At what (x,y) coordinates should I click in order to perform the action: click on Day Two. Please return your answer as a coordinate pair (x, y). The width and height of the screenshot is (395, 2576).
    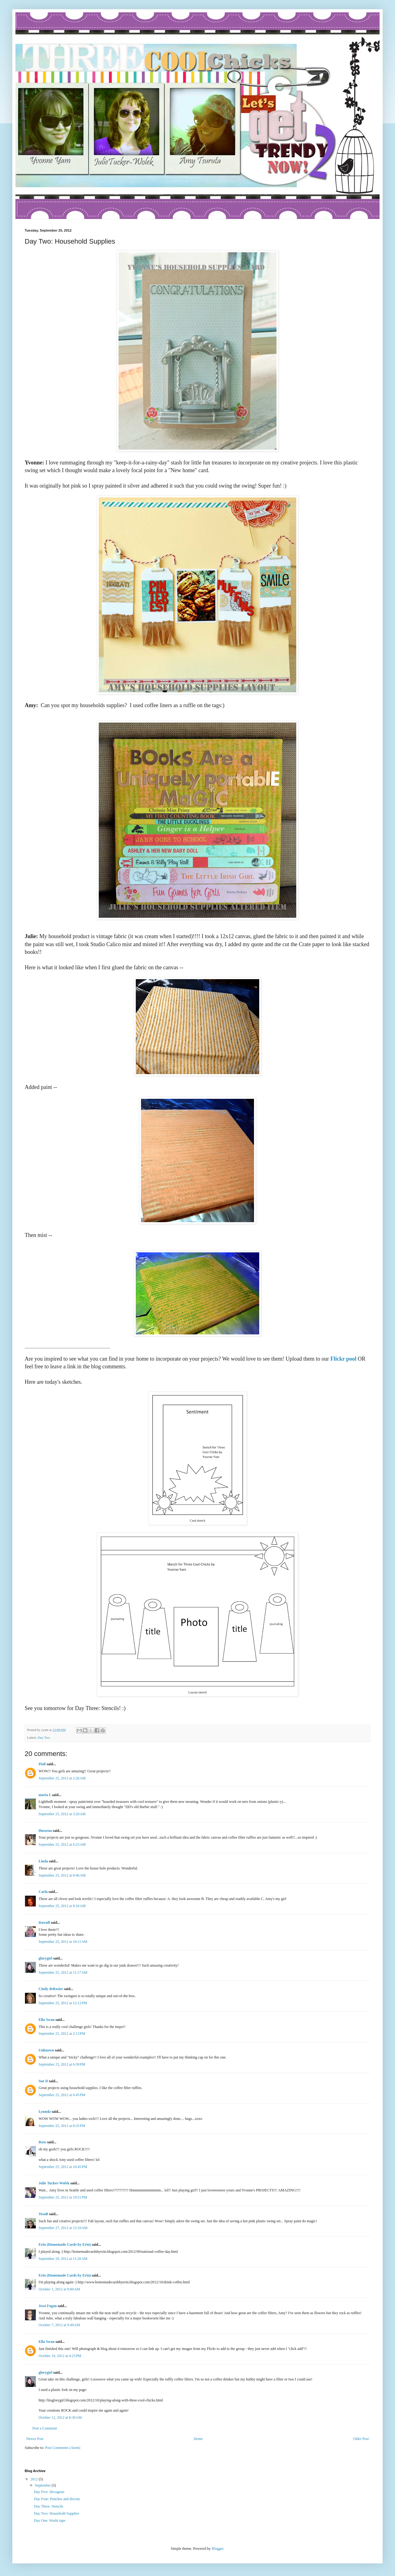
    Looking at the image, I should click on (44, 1737).